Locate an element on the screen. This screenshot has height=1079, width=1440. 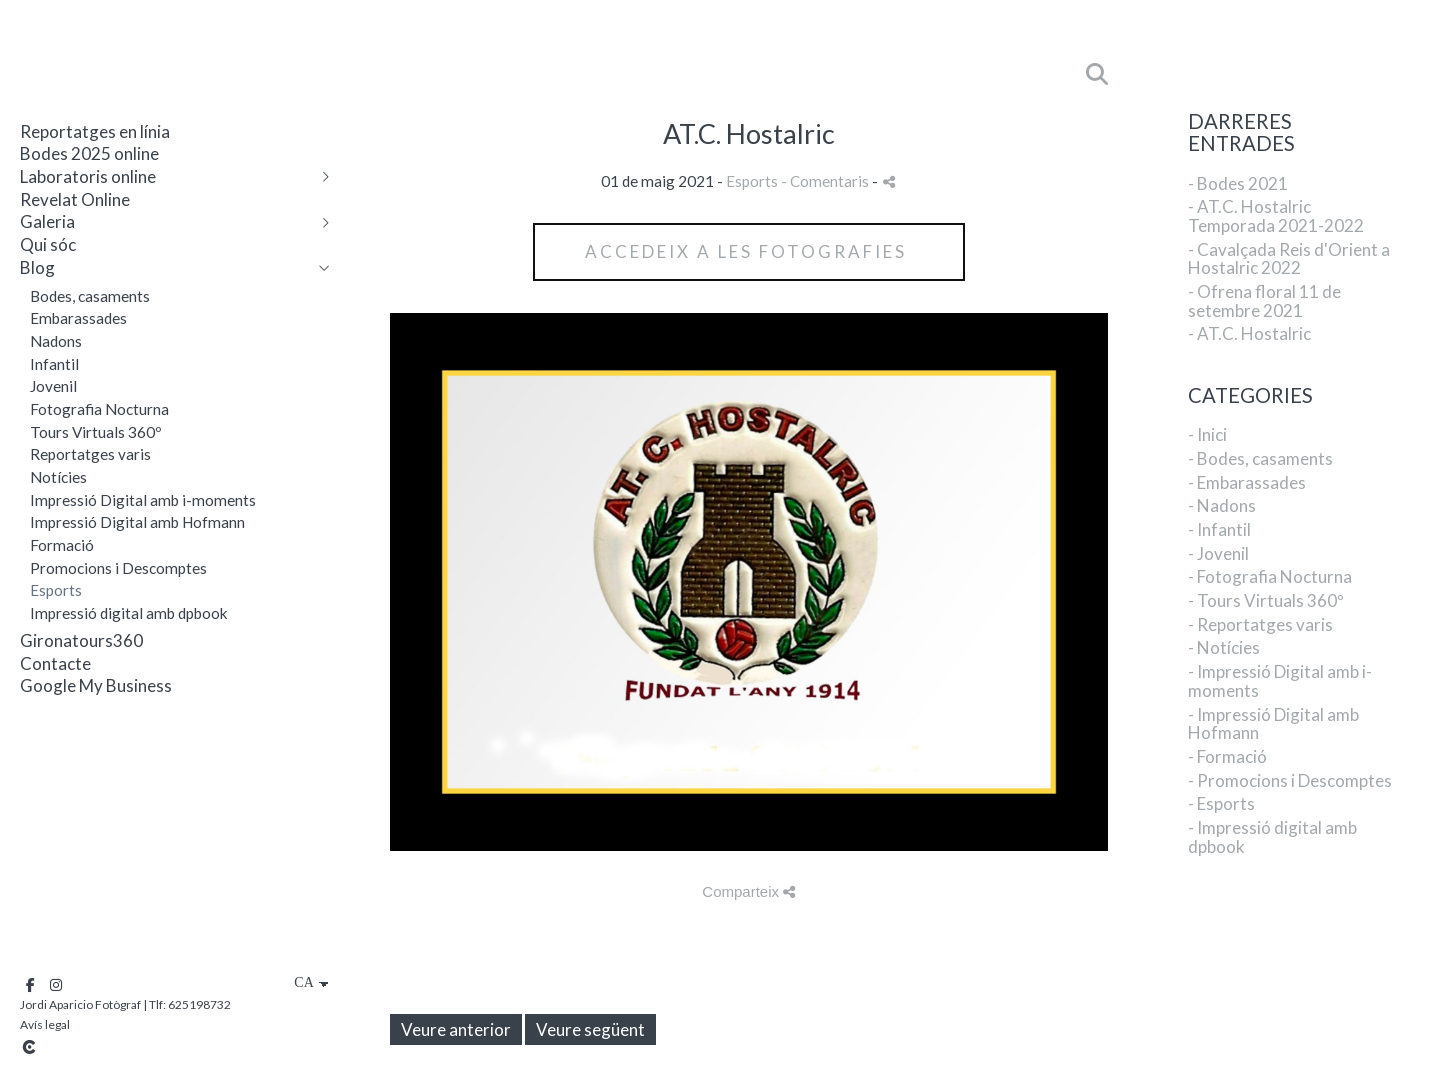
Impressió Digital amb Hofmann is located at coordinates (137, 522).